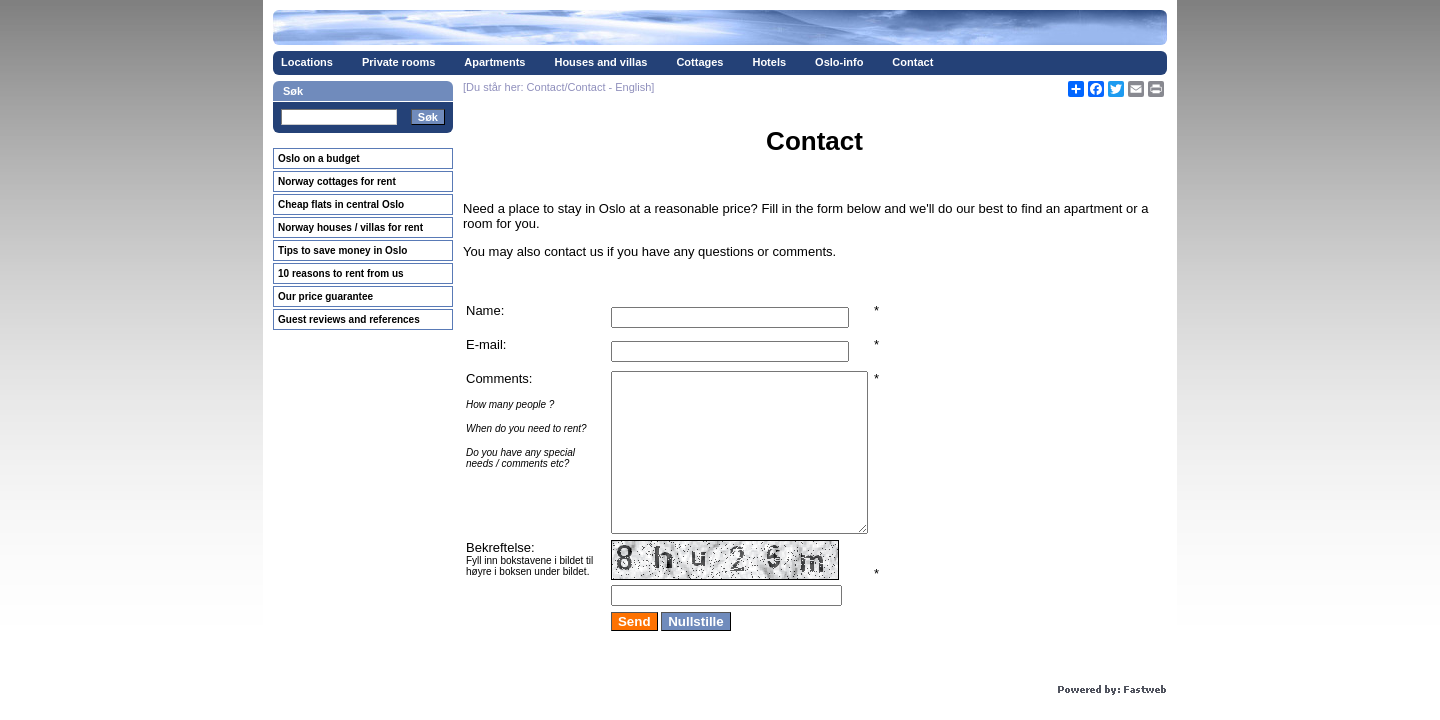 The image size is (1440, 720). What do you see at coordinates (307, 62) in the screenshot?
I see `Locations` at bounding box center [307, 62].